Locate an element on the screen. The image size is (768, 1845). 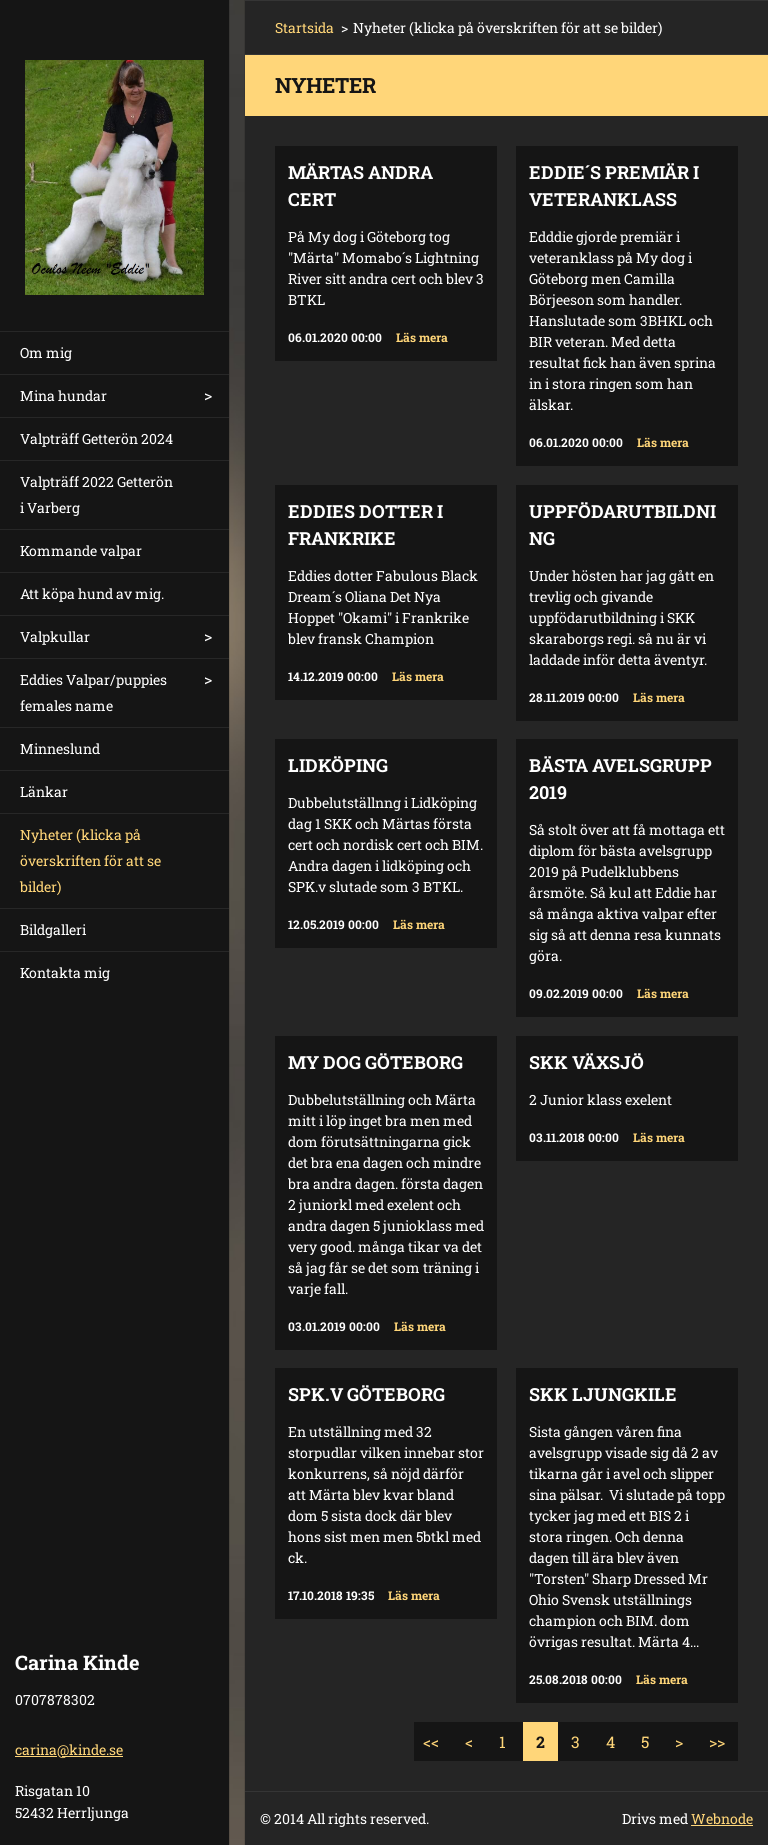
Valpkullar is located at coordinates (55, 636).